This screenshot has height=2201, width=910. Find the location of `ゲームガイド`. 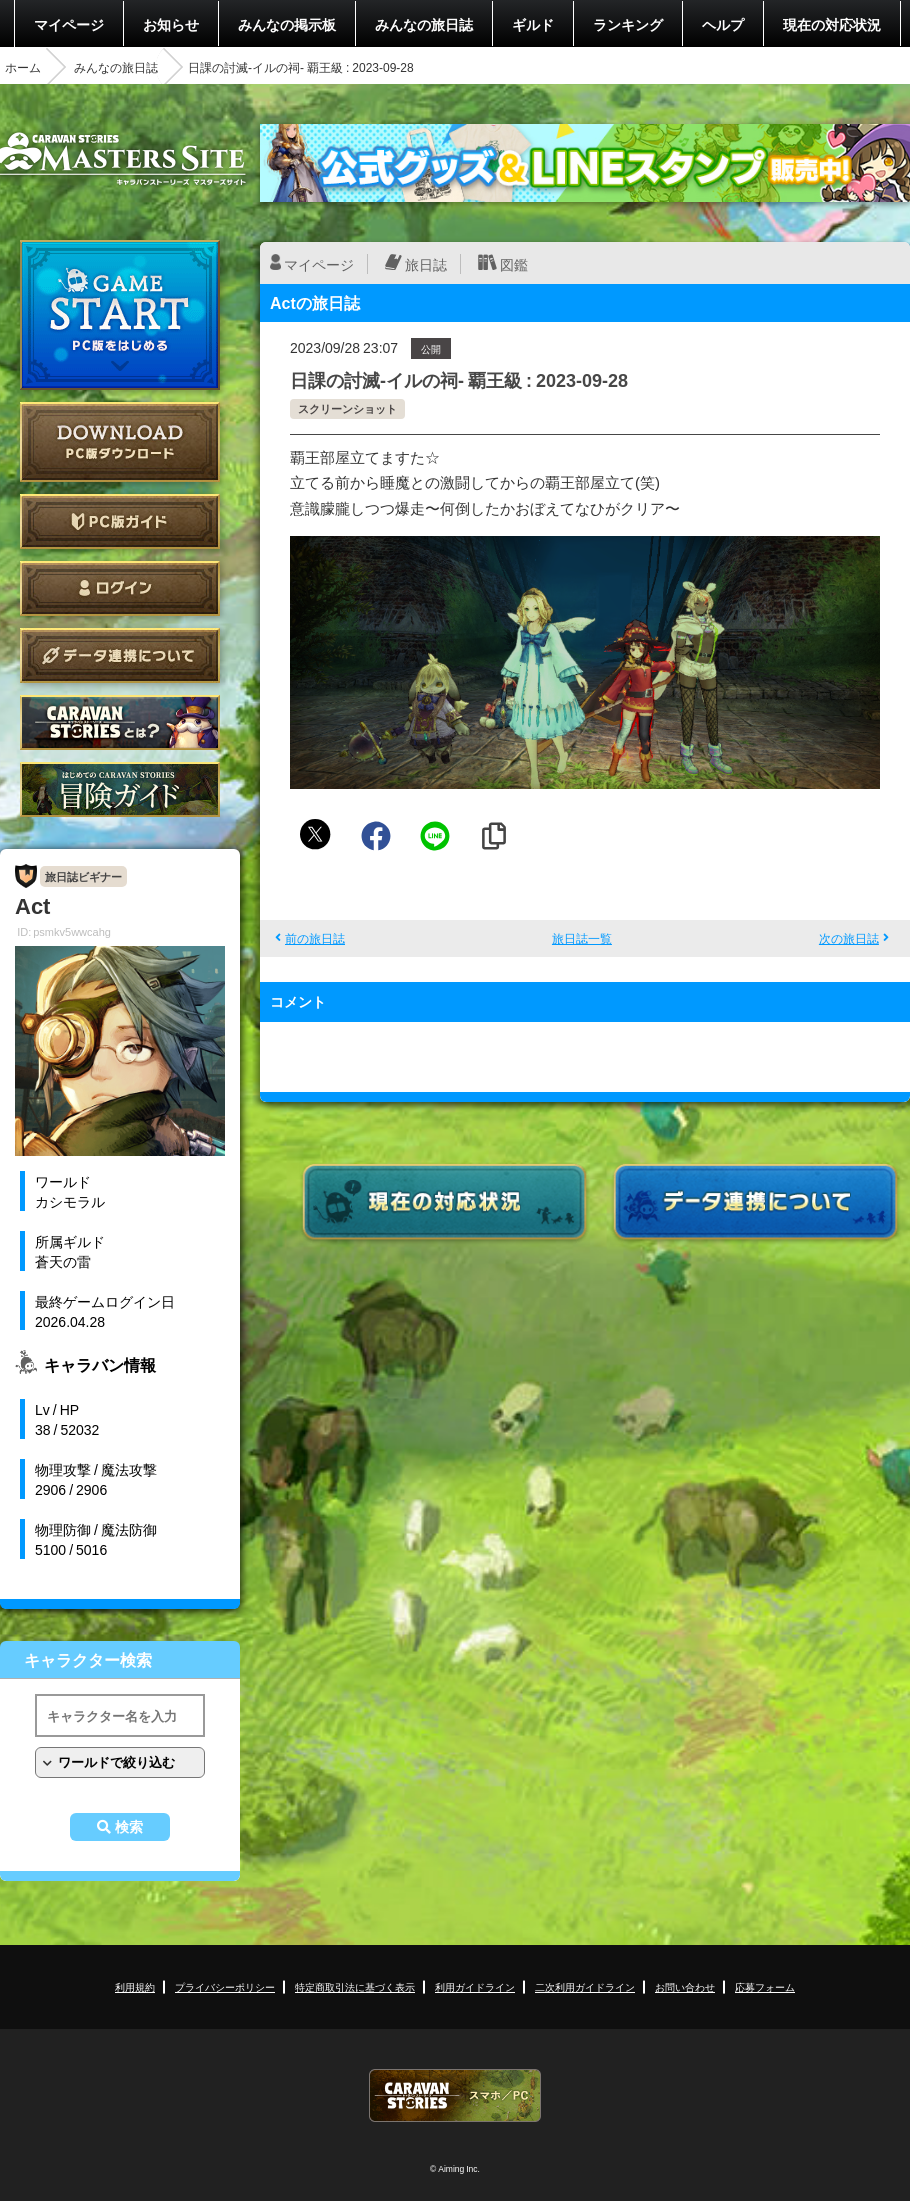

ゲームガイド is located at coordinates (120, 789).